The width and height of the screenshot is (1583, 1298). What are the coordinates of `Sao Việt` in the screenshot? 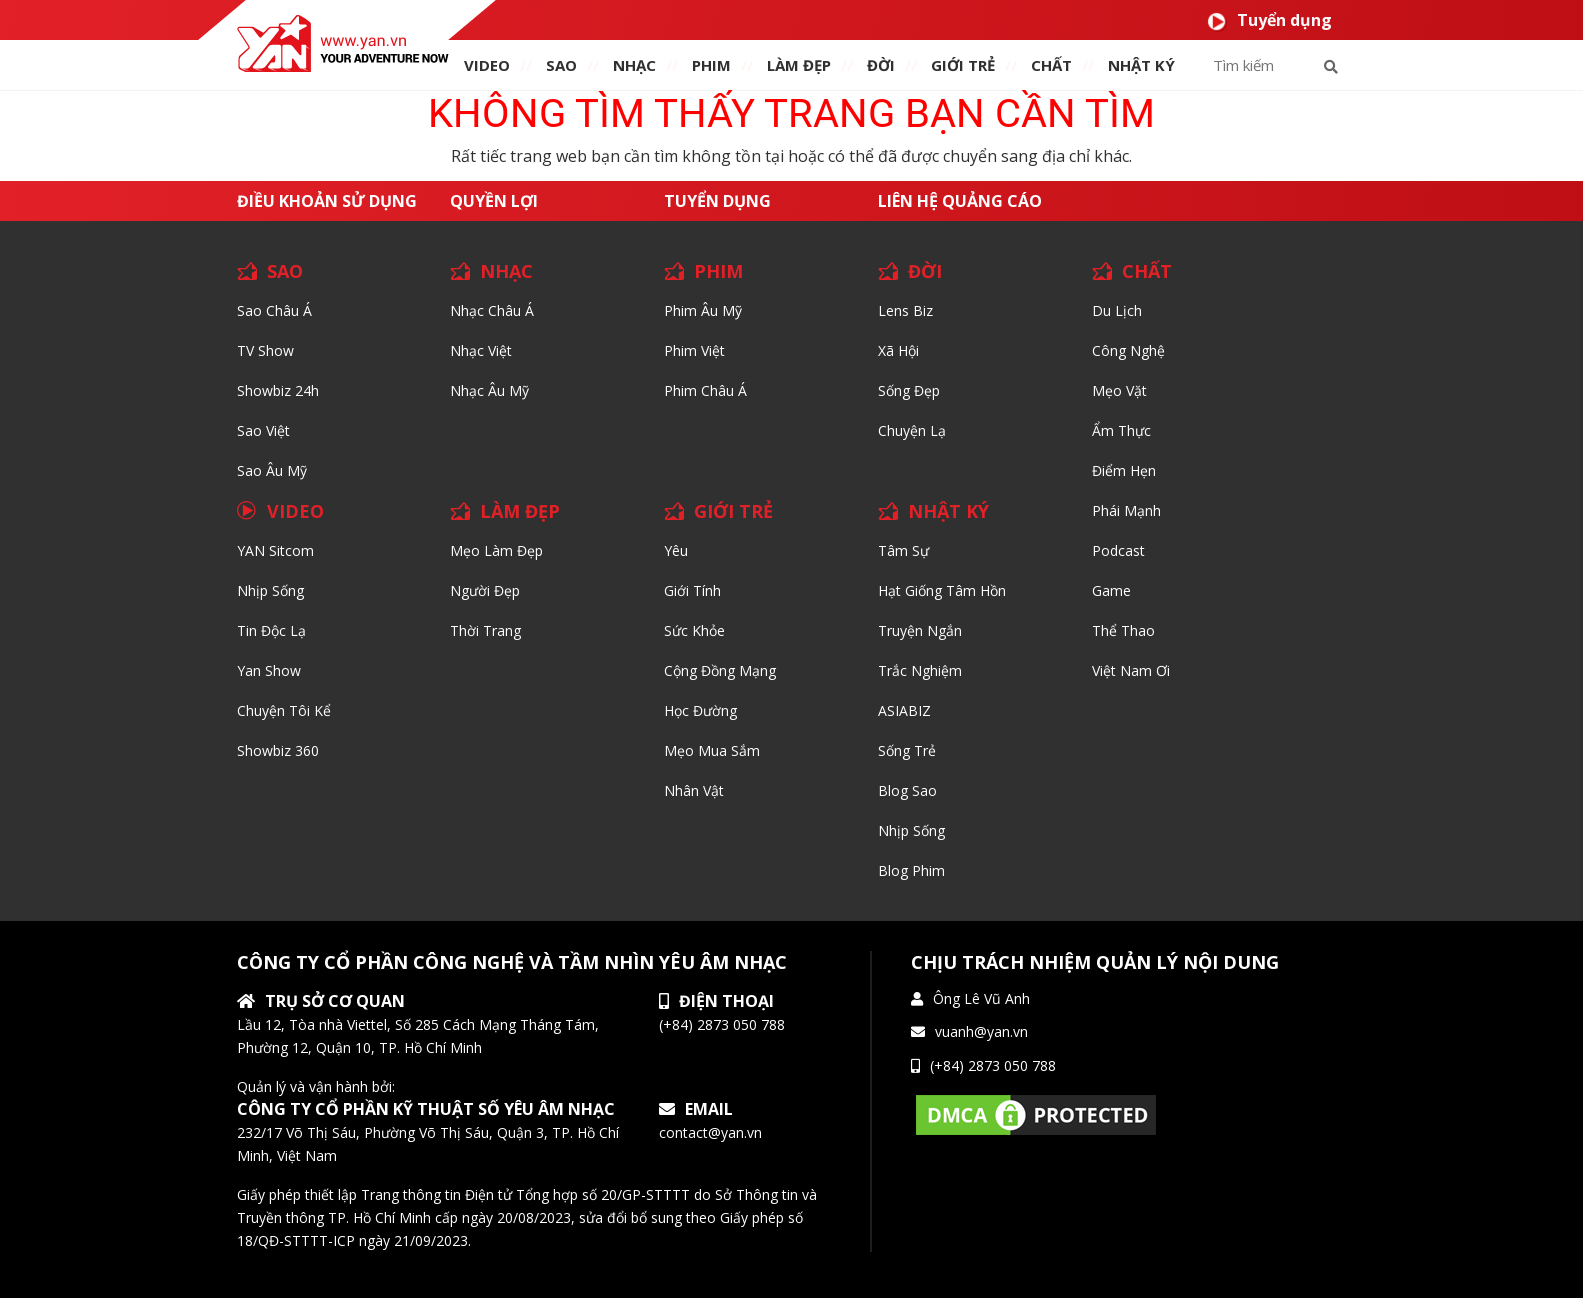 It's located at (263, 430).